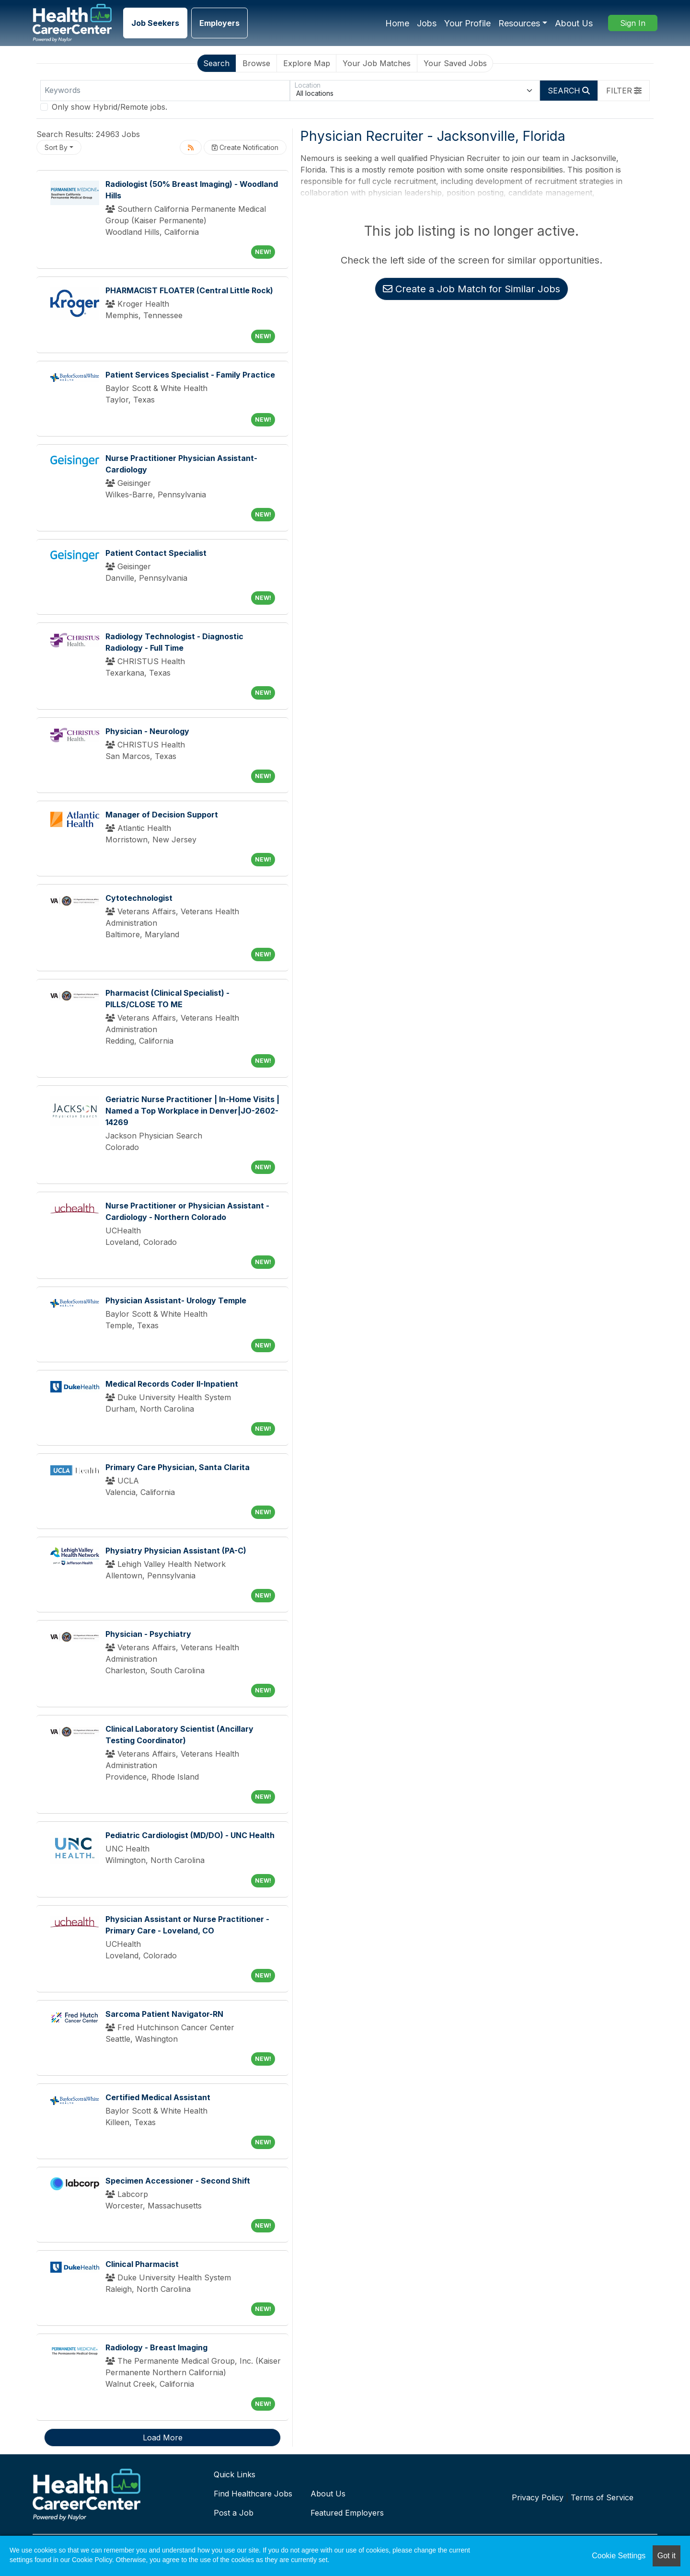  What do you see at coordinates (455, 63) in the screenshot?
I see `Your Saved Jobs` at bounding box center [455, 63].